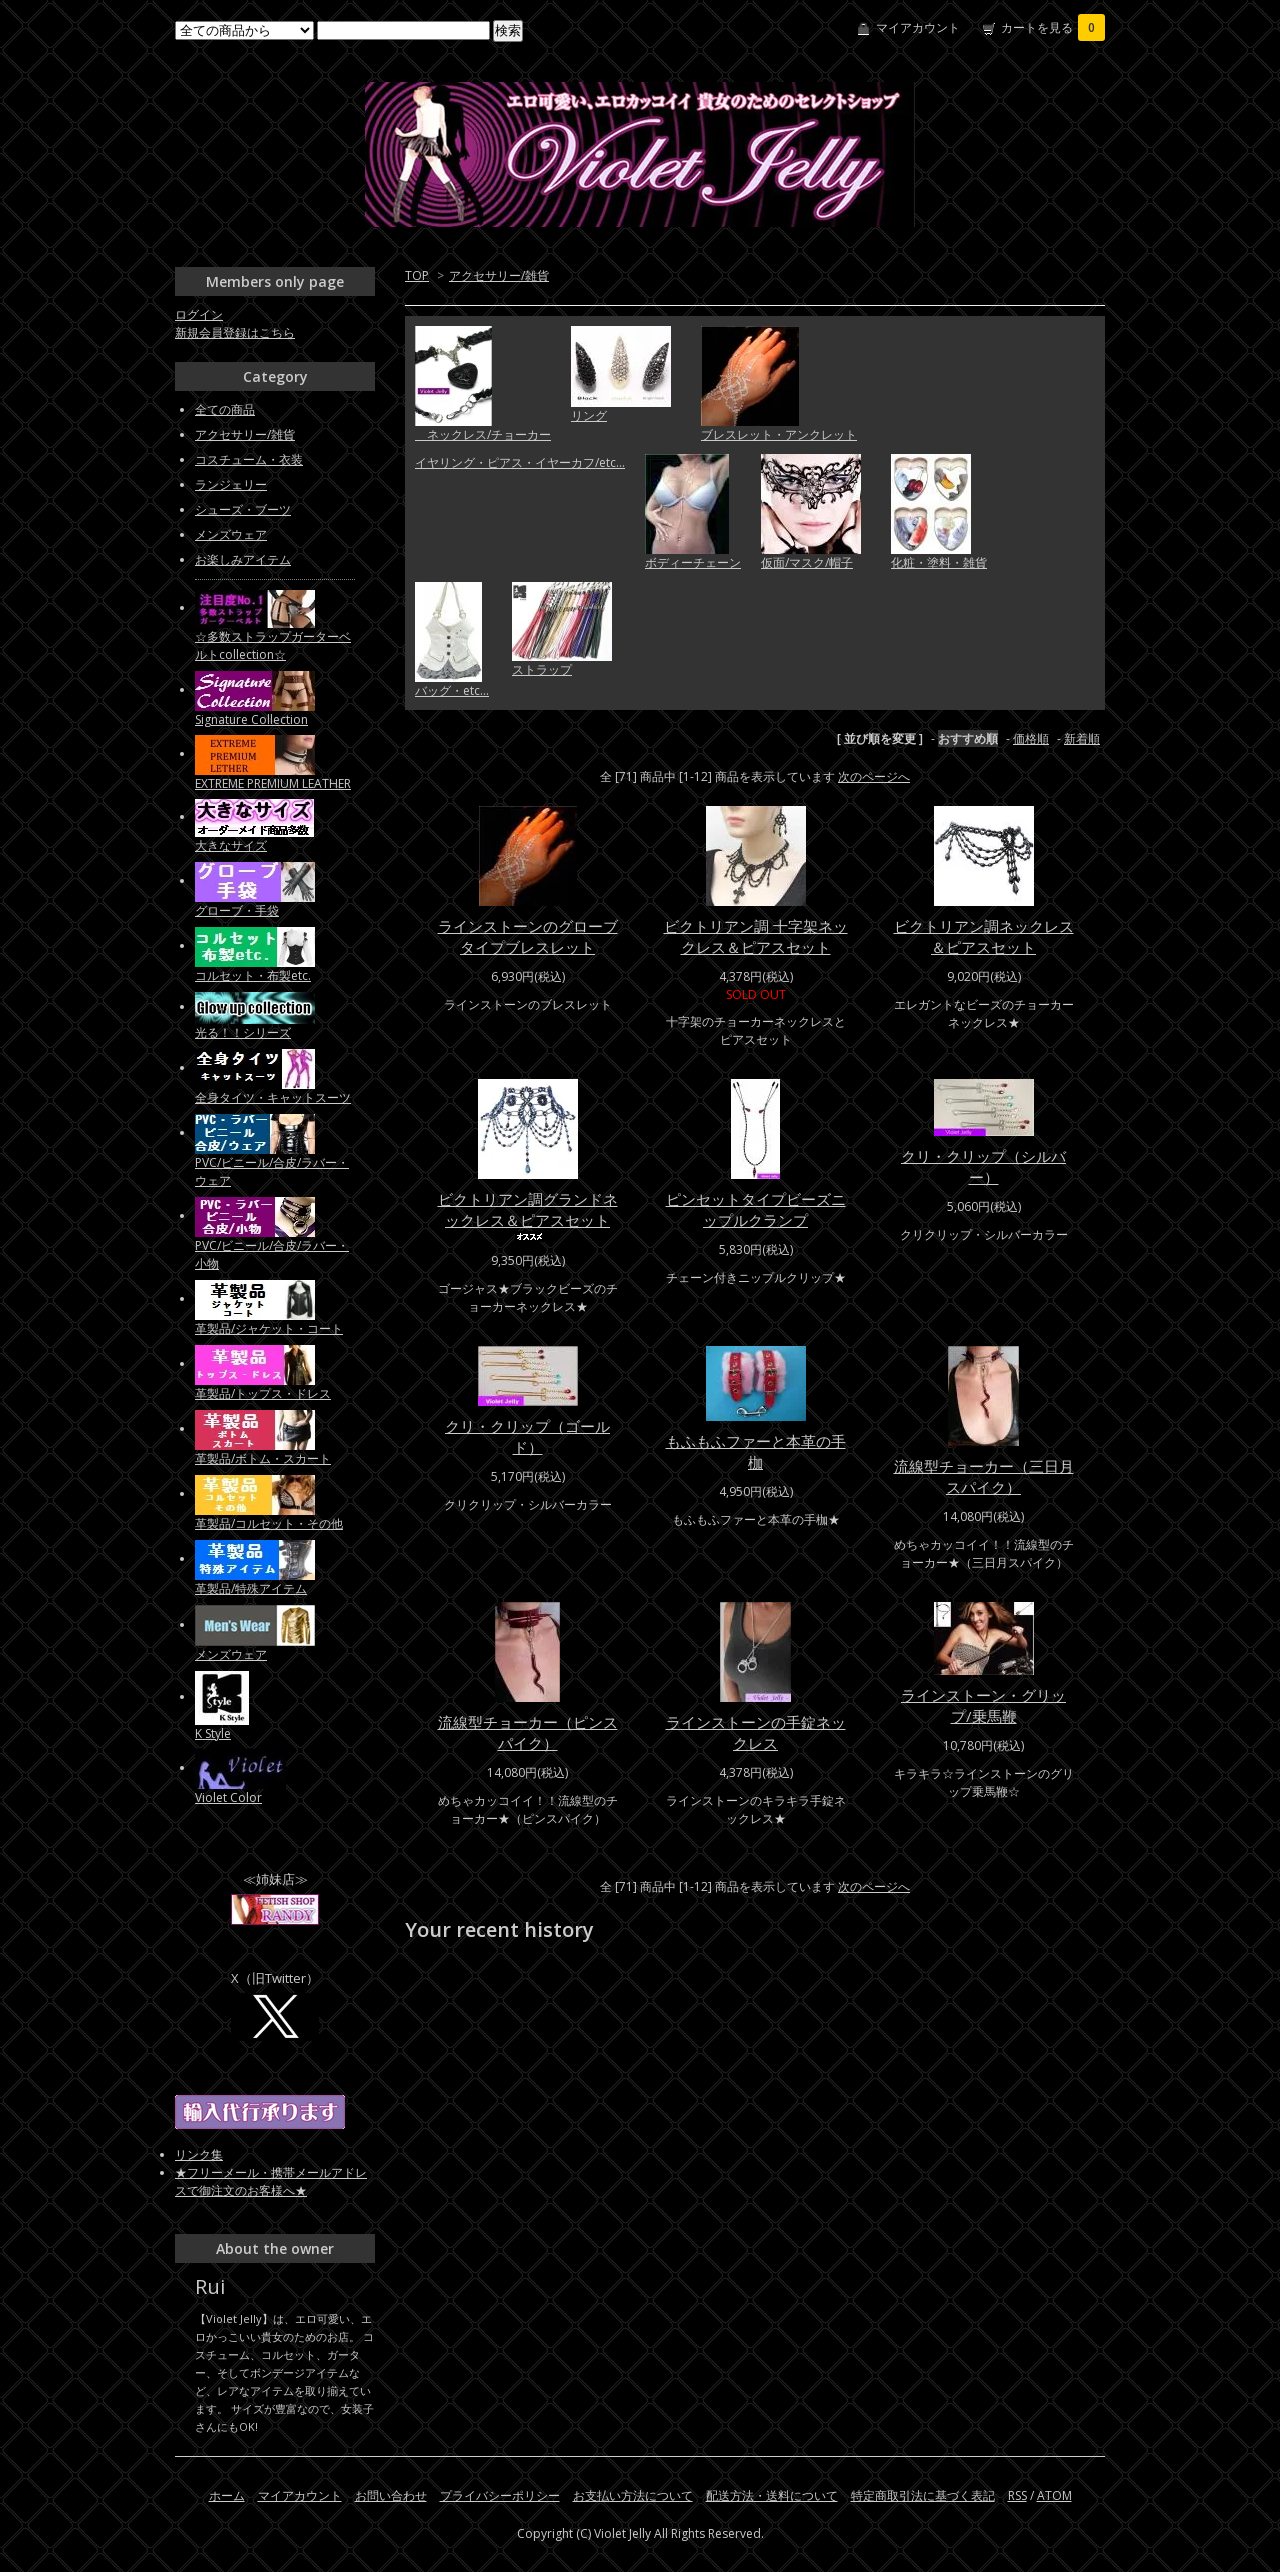  What do you see at coordinates (251, 1588) in the screenshot?
I see `革製品/特殊アイテム` at bounding box center [251, 1588].